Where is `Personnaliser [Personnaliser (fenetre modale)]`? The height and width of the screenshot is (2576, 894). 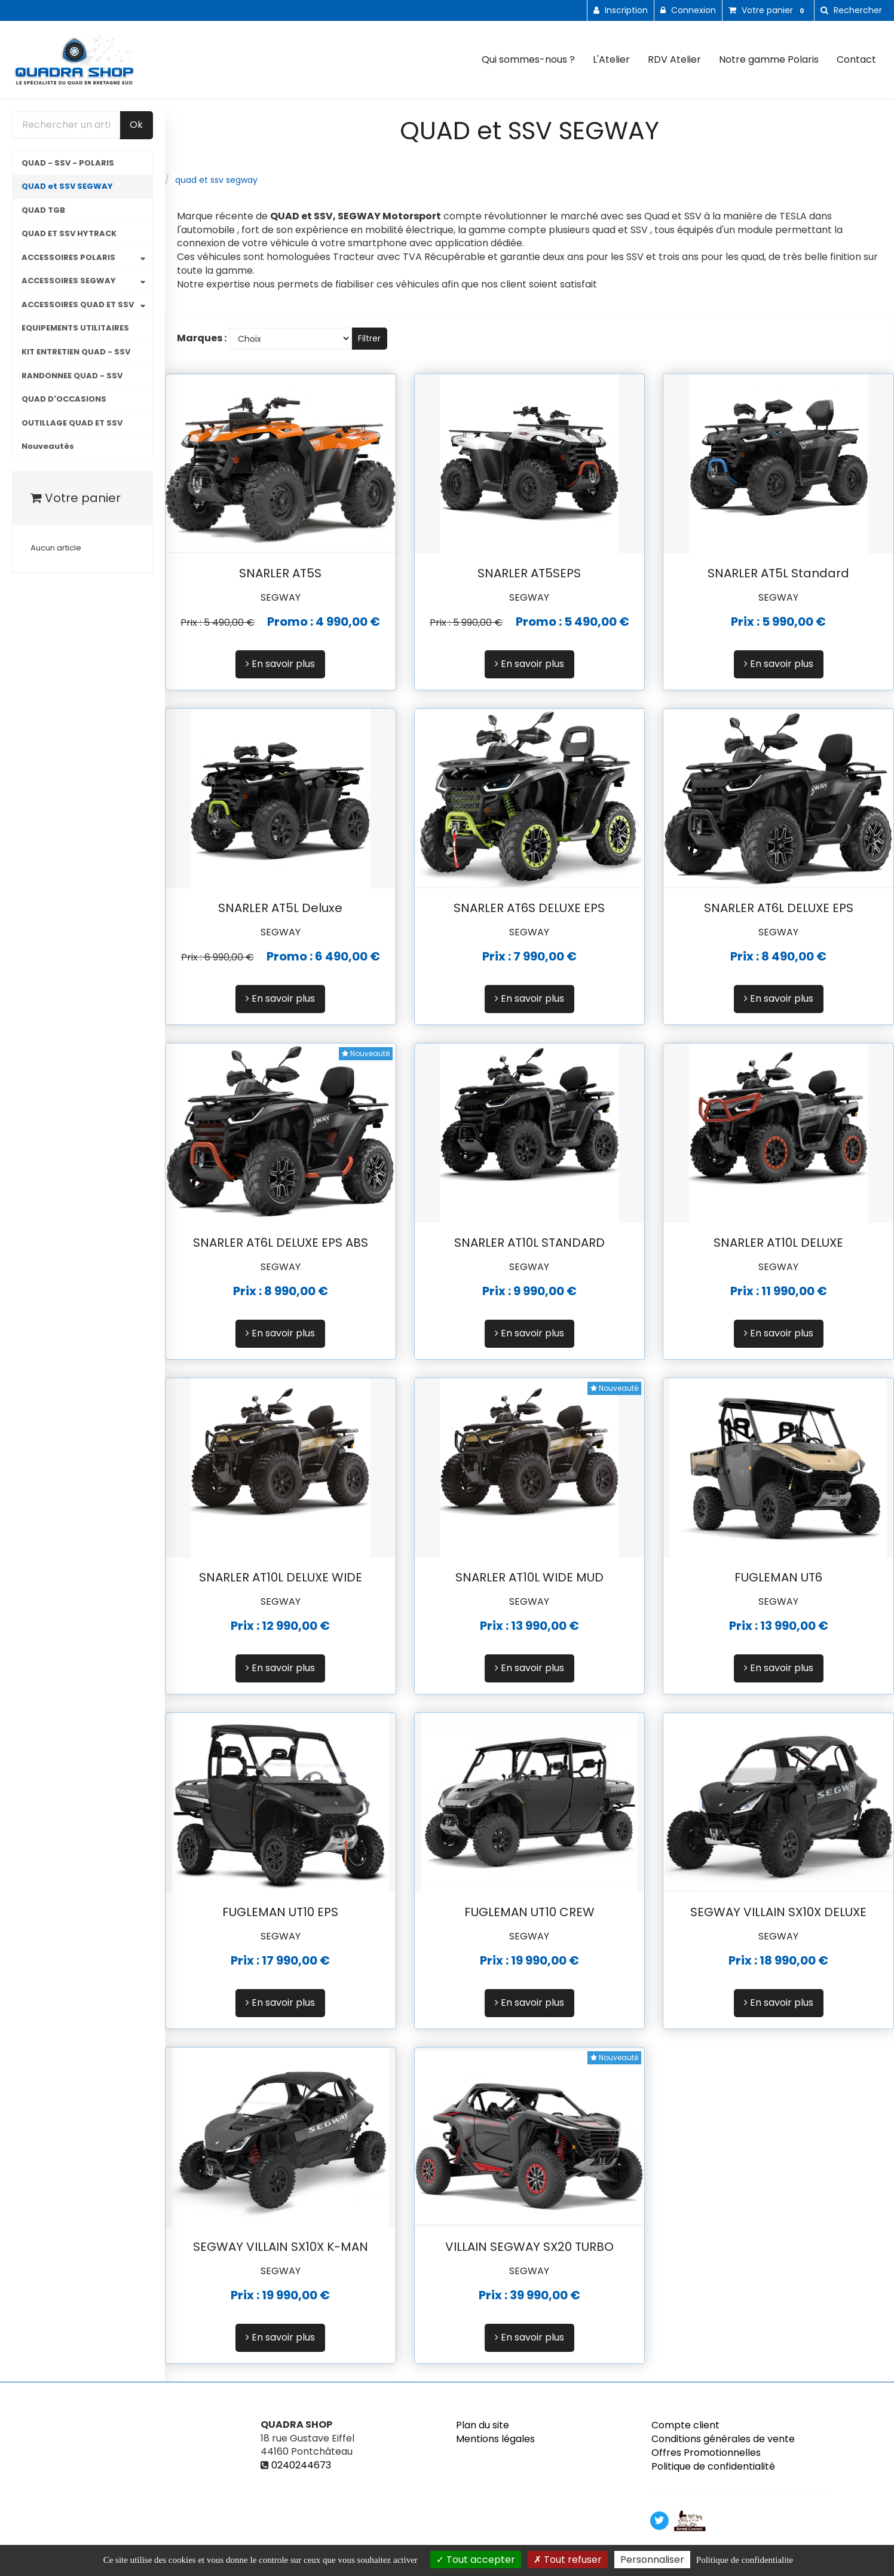 Personnaliser [Personnaliser (fenetre modale)] is located at coordinates (652, 2559).